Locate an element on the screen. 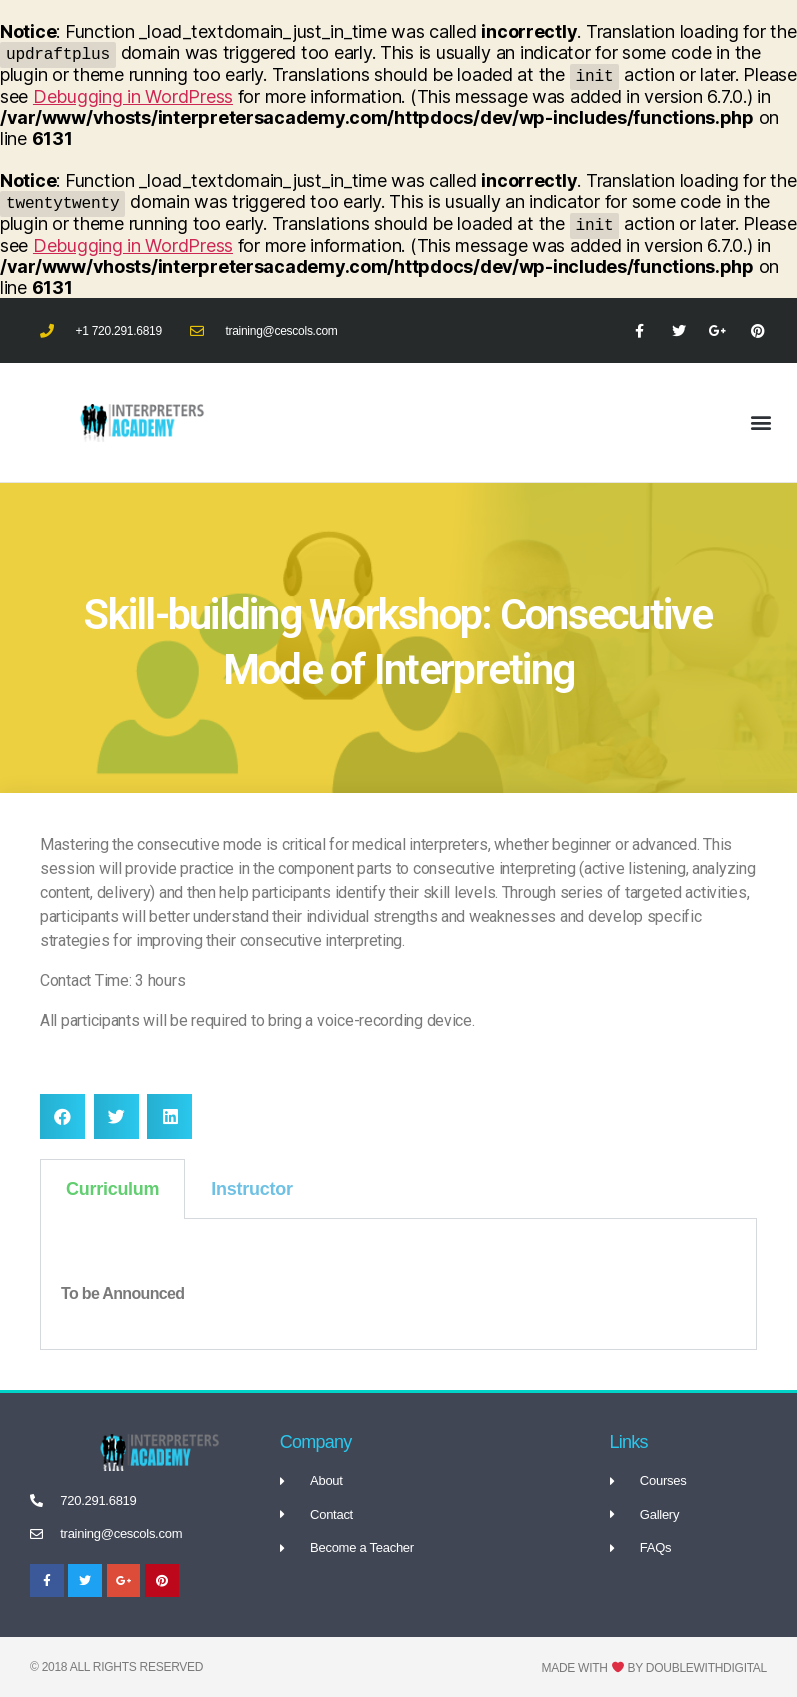  Curriculum [tab] is located at coordinates (112, 1189).